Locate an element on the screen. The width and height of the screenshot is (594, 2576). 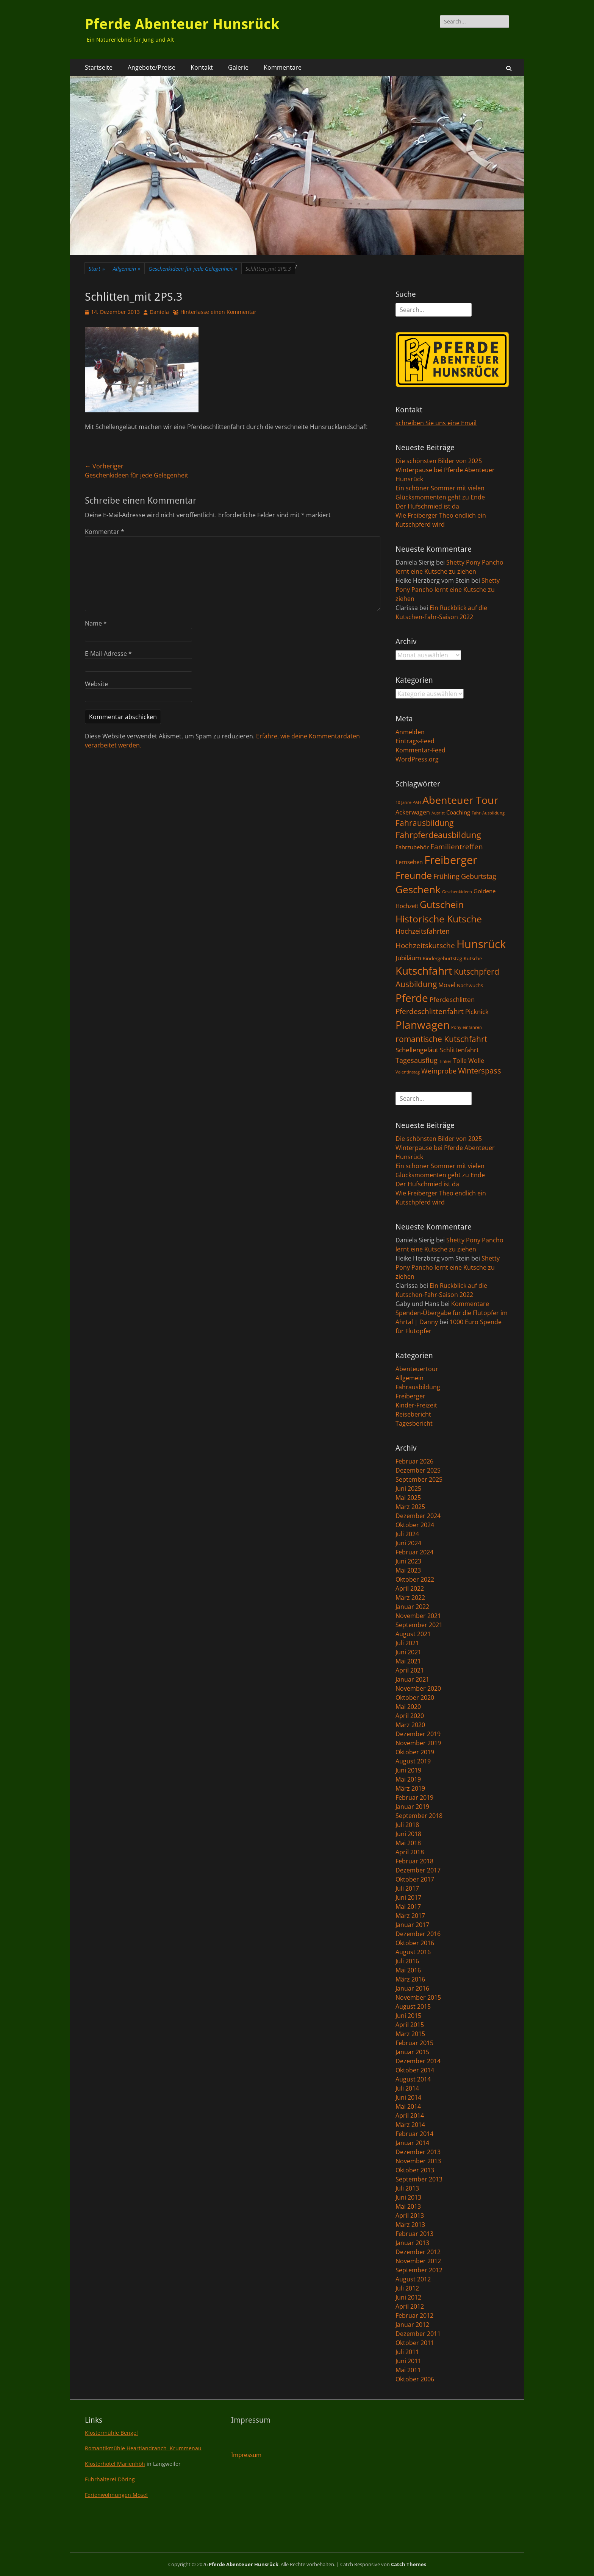
Oktober 2024 is located at coordinates (414, 1525).